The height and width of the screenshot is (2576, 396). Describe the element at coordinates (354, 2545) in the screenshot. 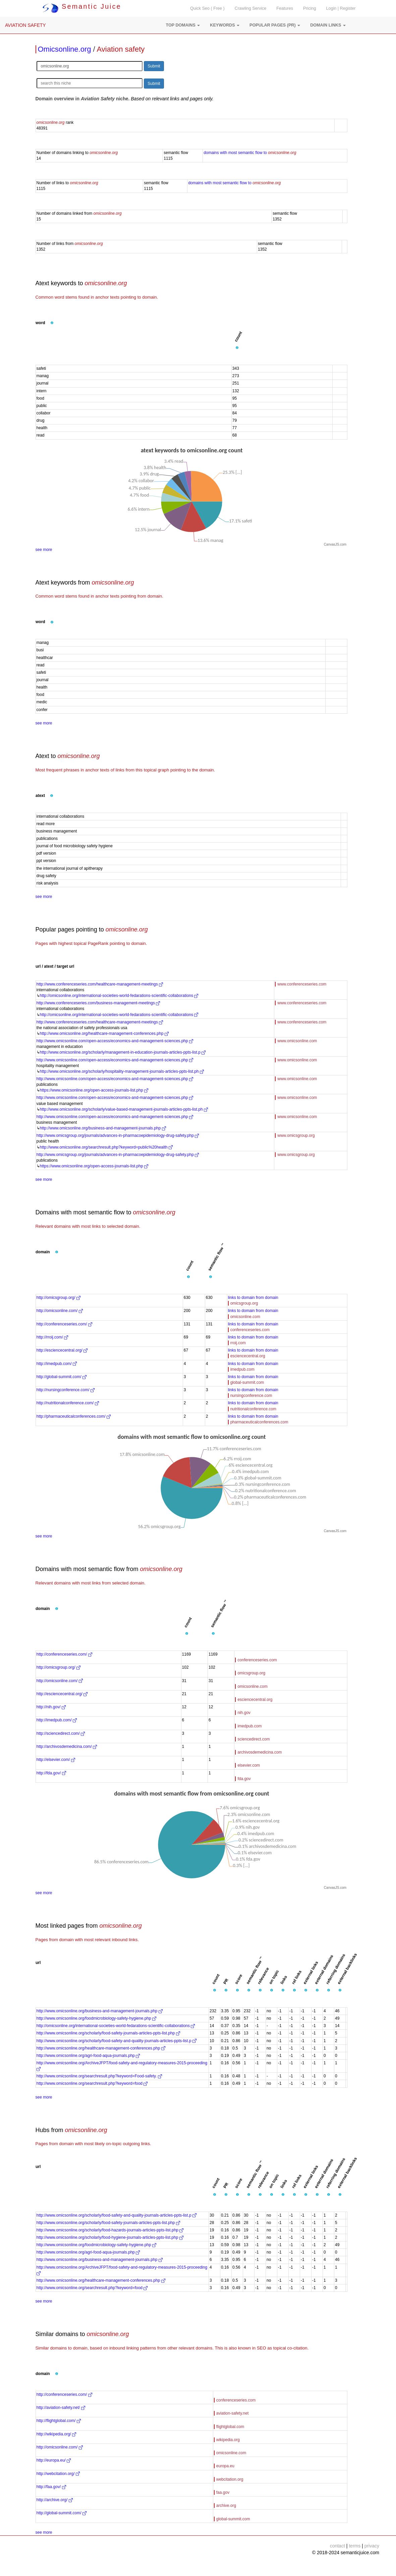

I see `terms` at that location.